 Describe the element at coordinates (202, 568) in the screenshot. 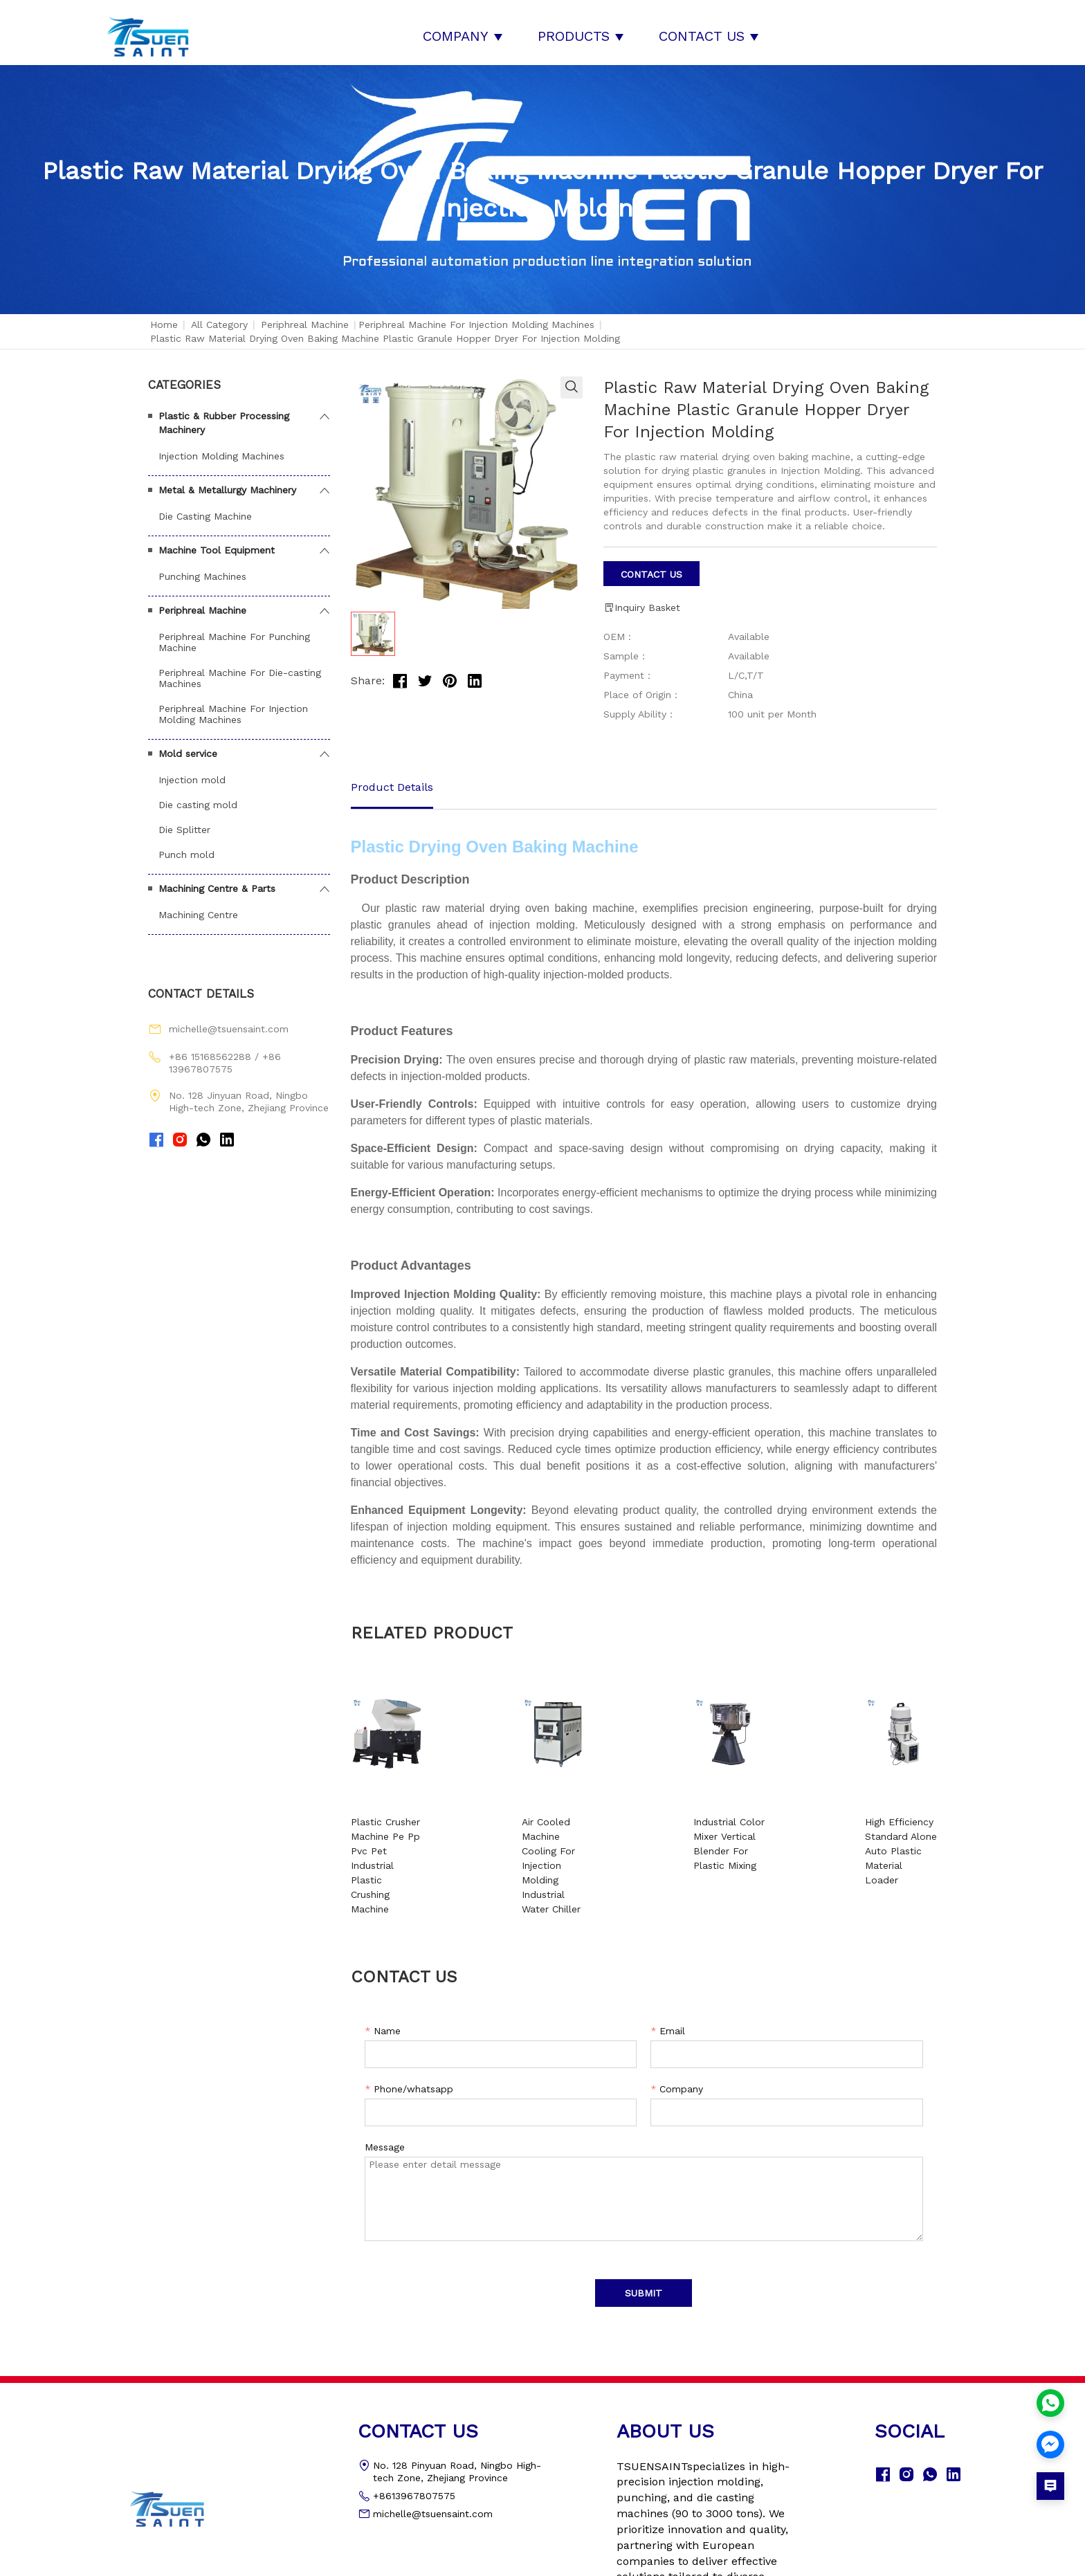

I see `Punching Machines` at that location.